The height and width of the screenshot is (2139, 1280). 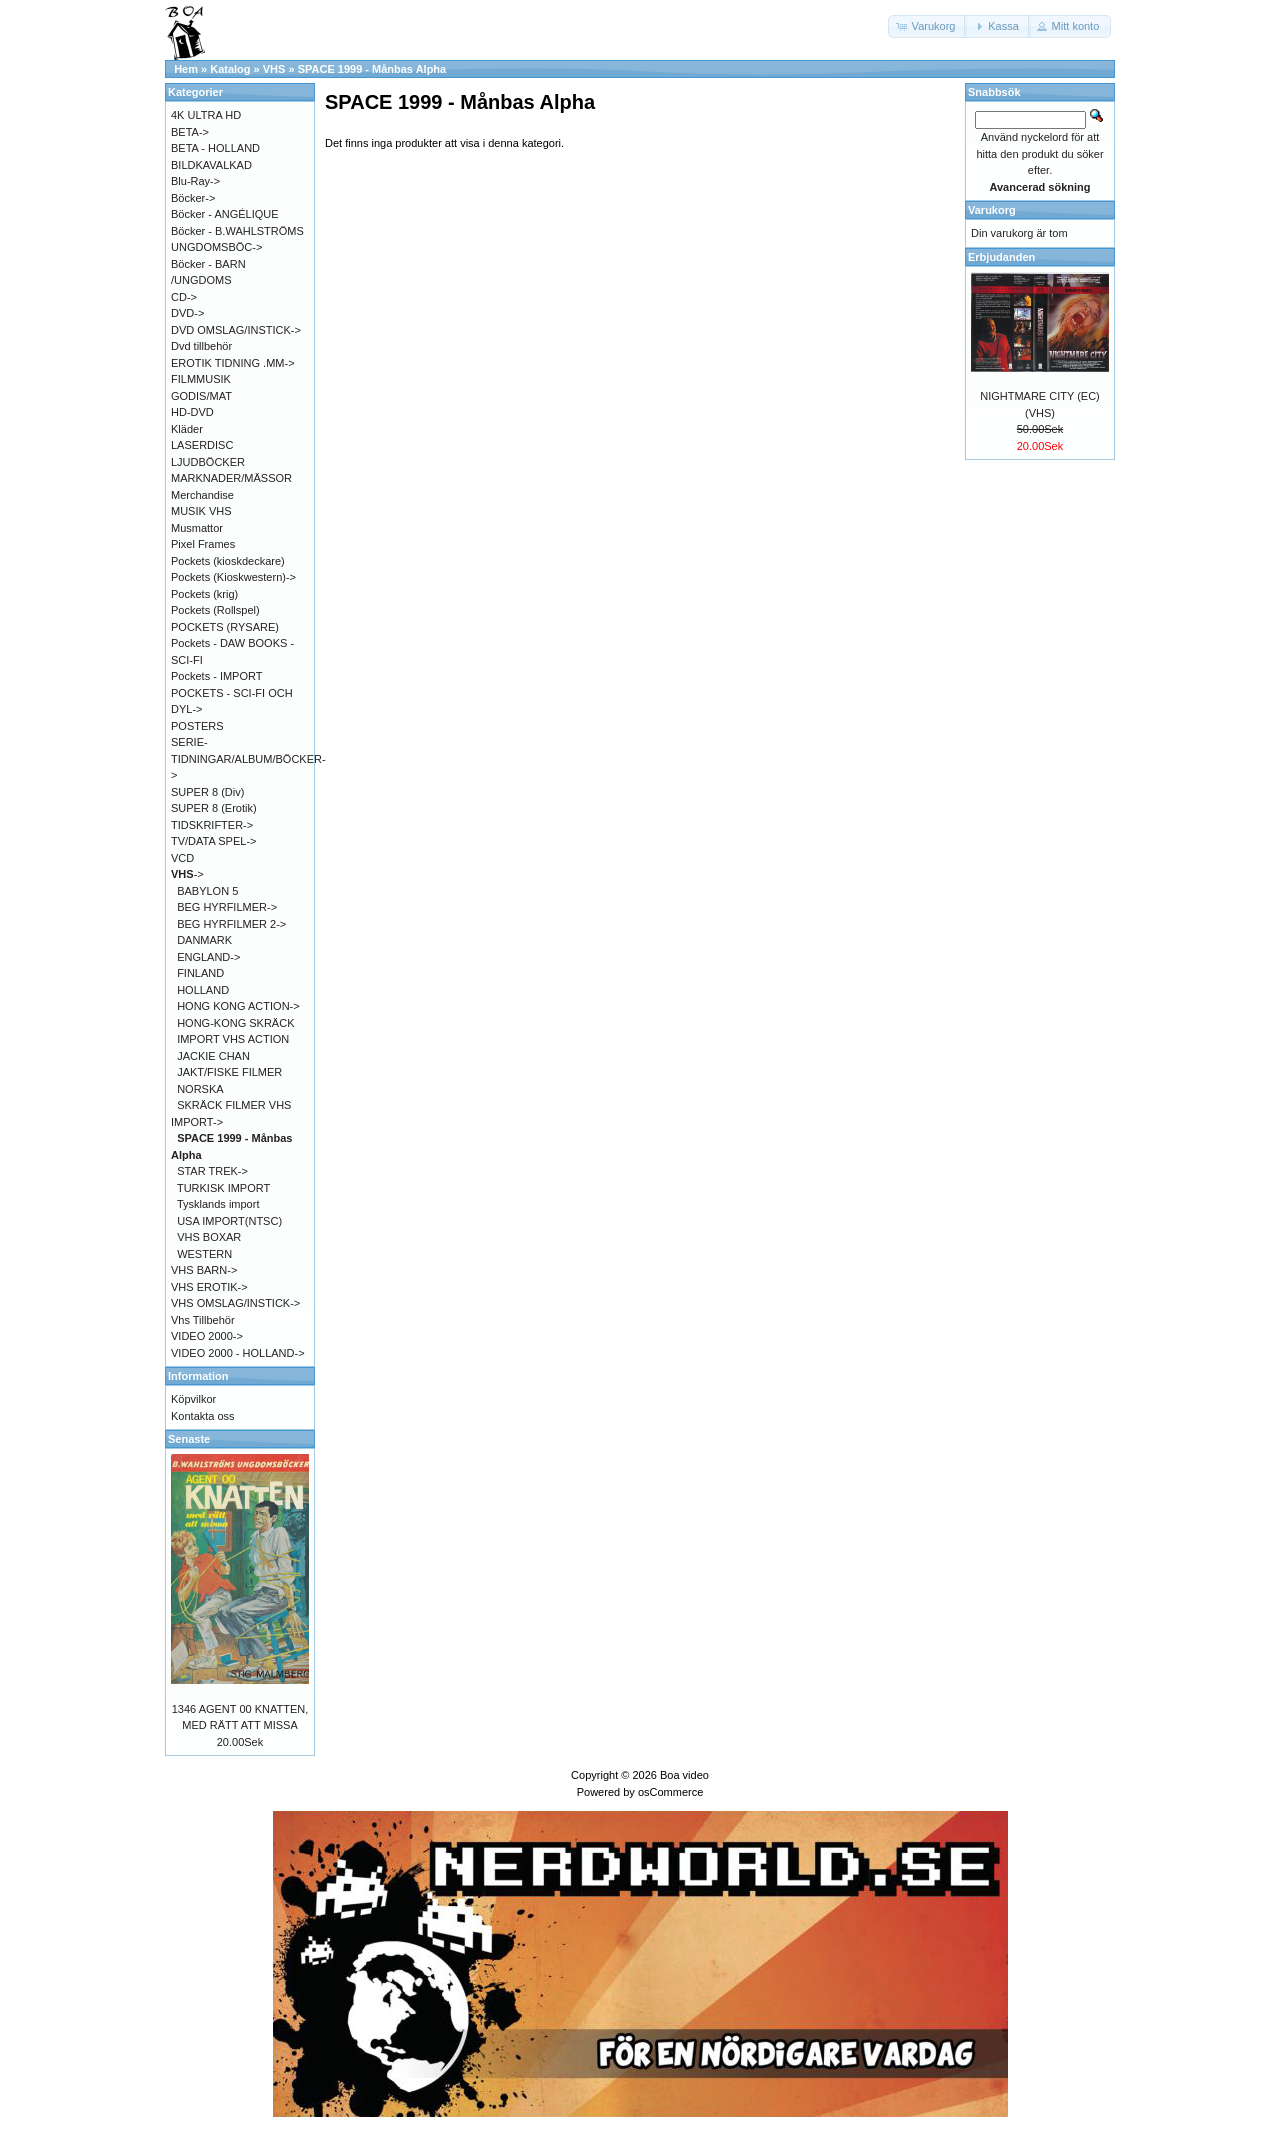 What do you see at coordinates (190, 132) in the screenshot?
I see `BETA->` at bounding box center [190, 132].